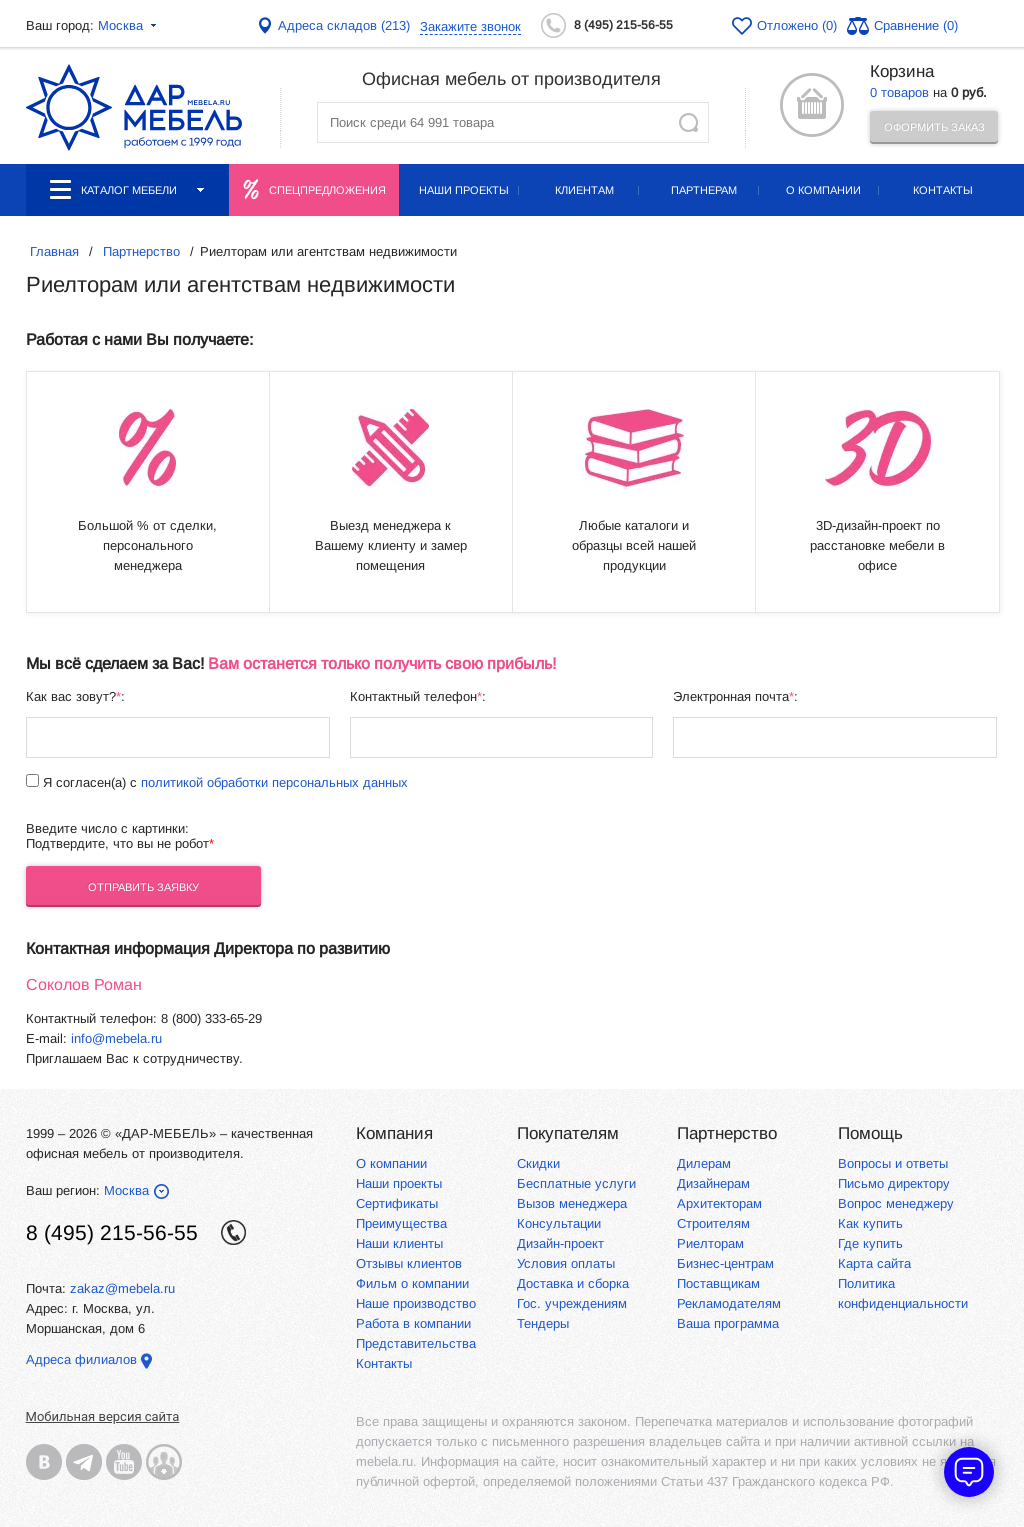  Describe the element at coordinates (623, 25) in the screenshot. I see `8 (495) 215-56-55` at that location.